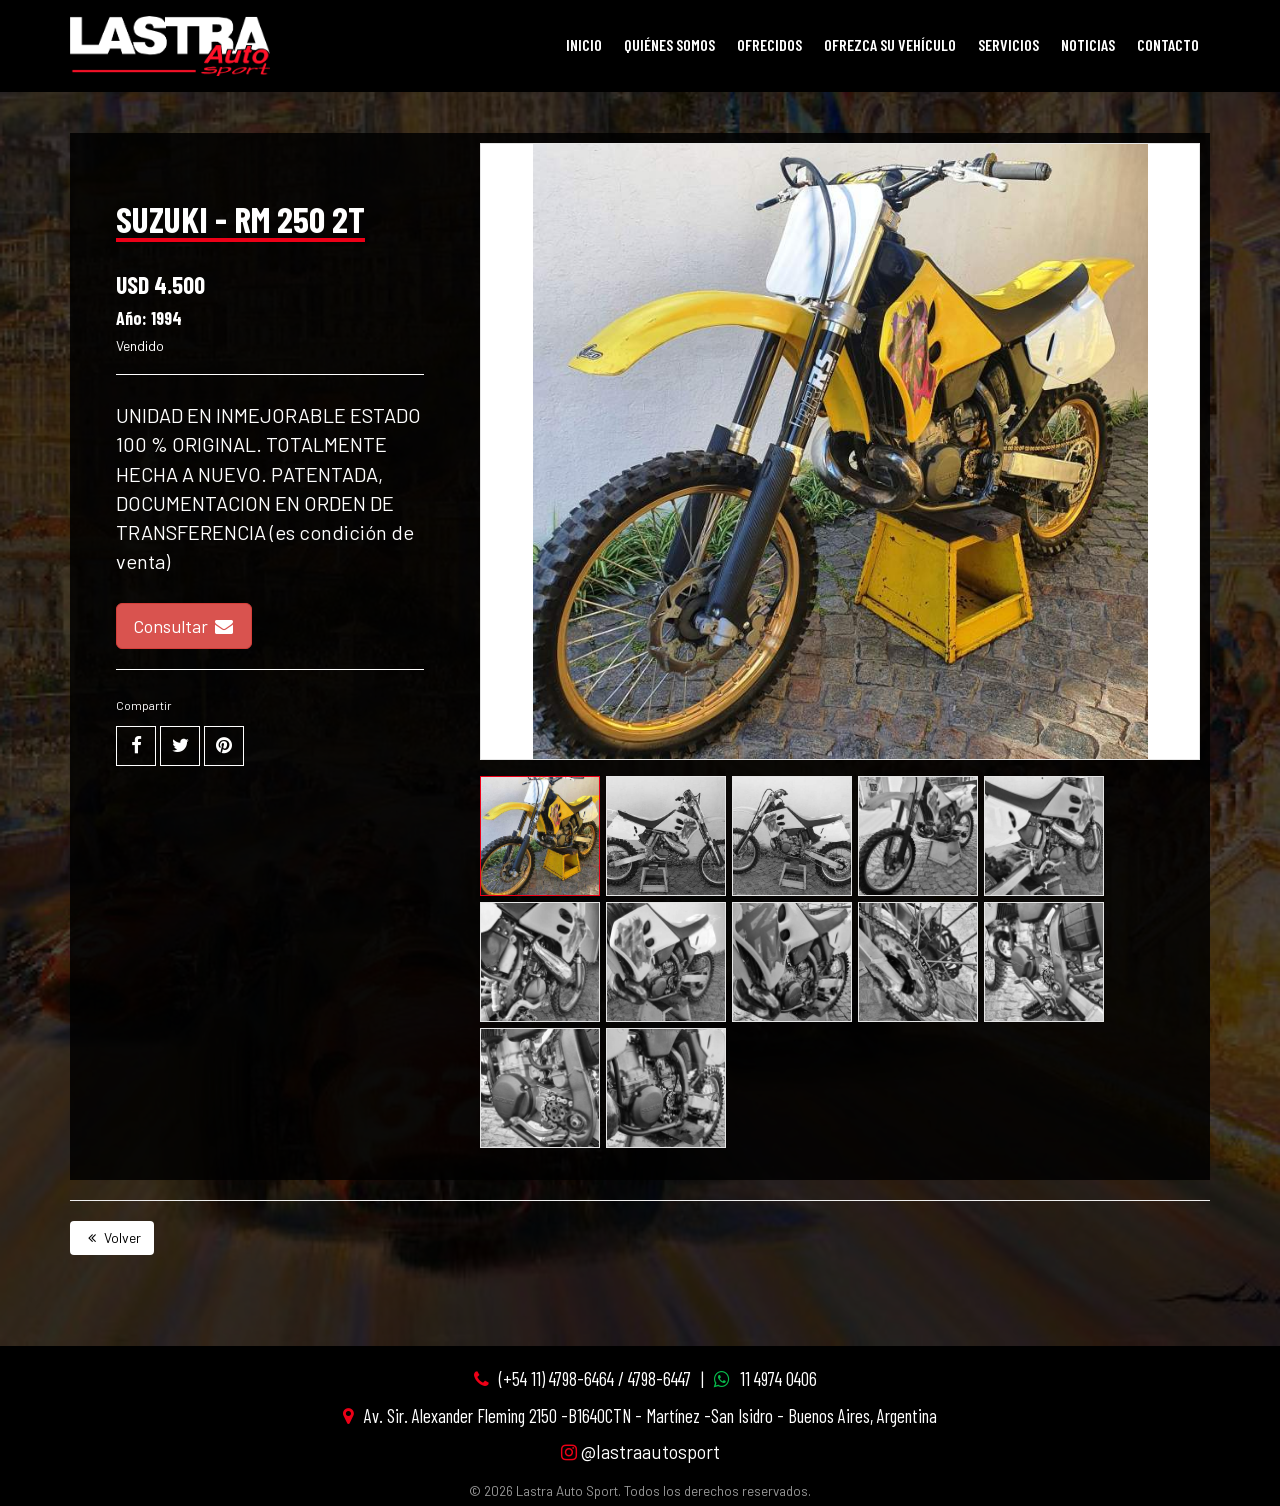 The image size is (1280, 1506). What do you see at coordinates (112, 1237) in the screenshot?
I see `Volver` at bounding box center [112, 1237].